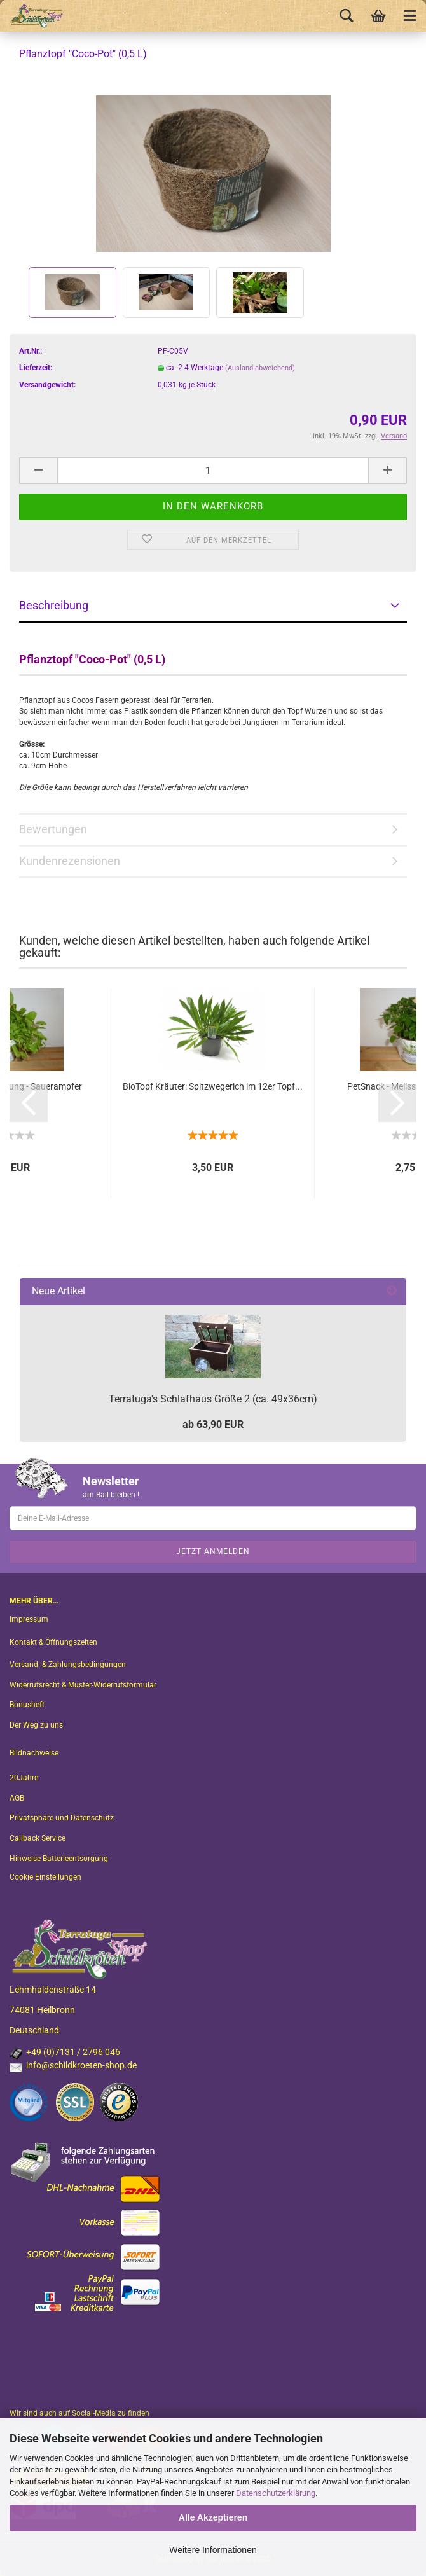 This screenshot has height=2576, width=426. I want to click on (Ausland abweichend), so click(260, 368).